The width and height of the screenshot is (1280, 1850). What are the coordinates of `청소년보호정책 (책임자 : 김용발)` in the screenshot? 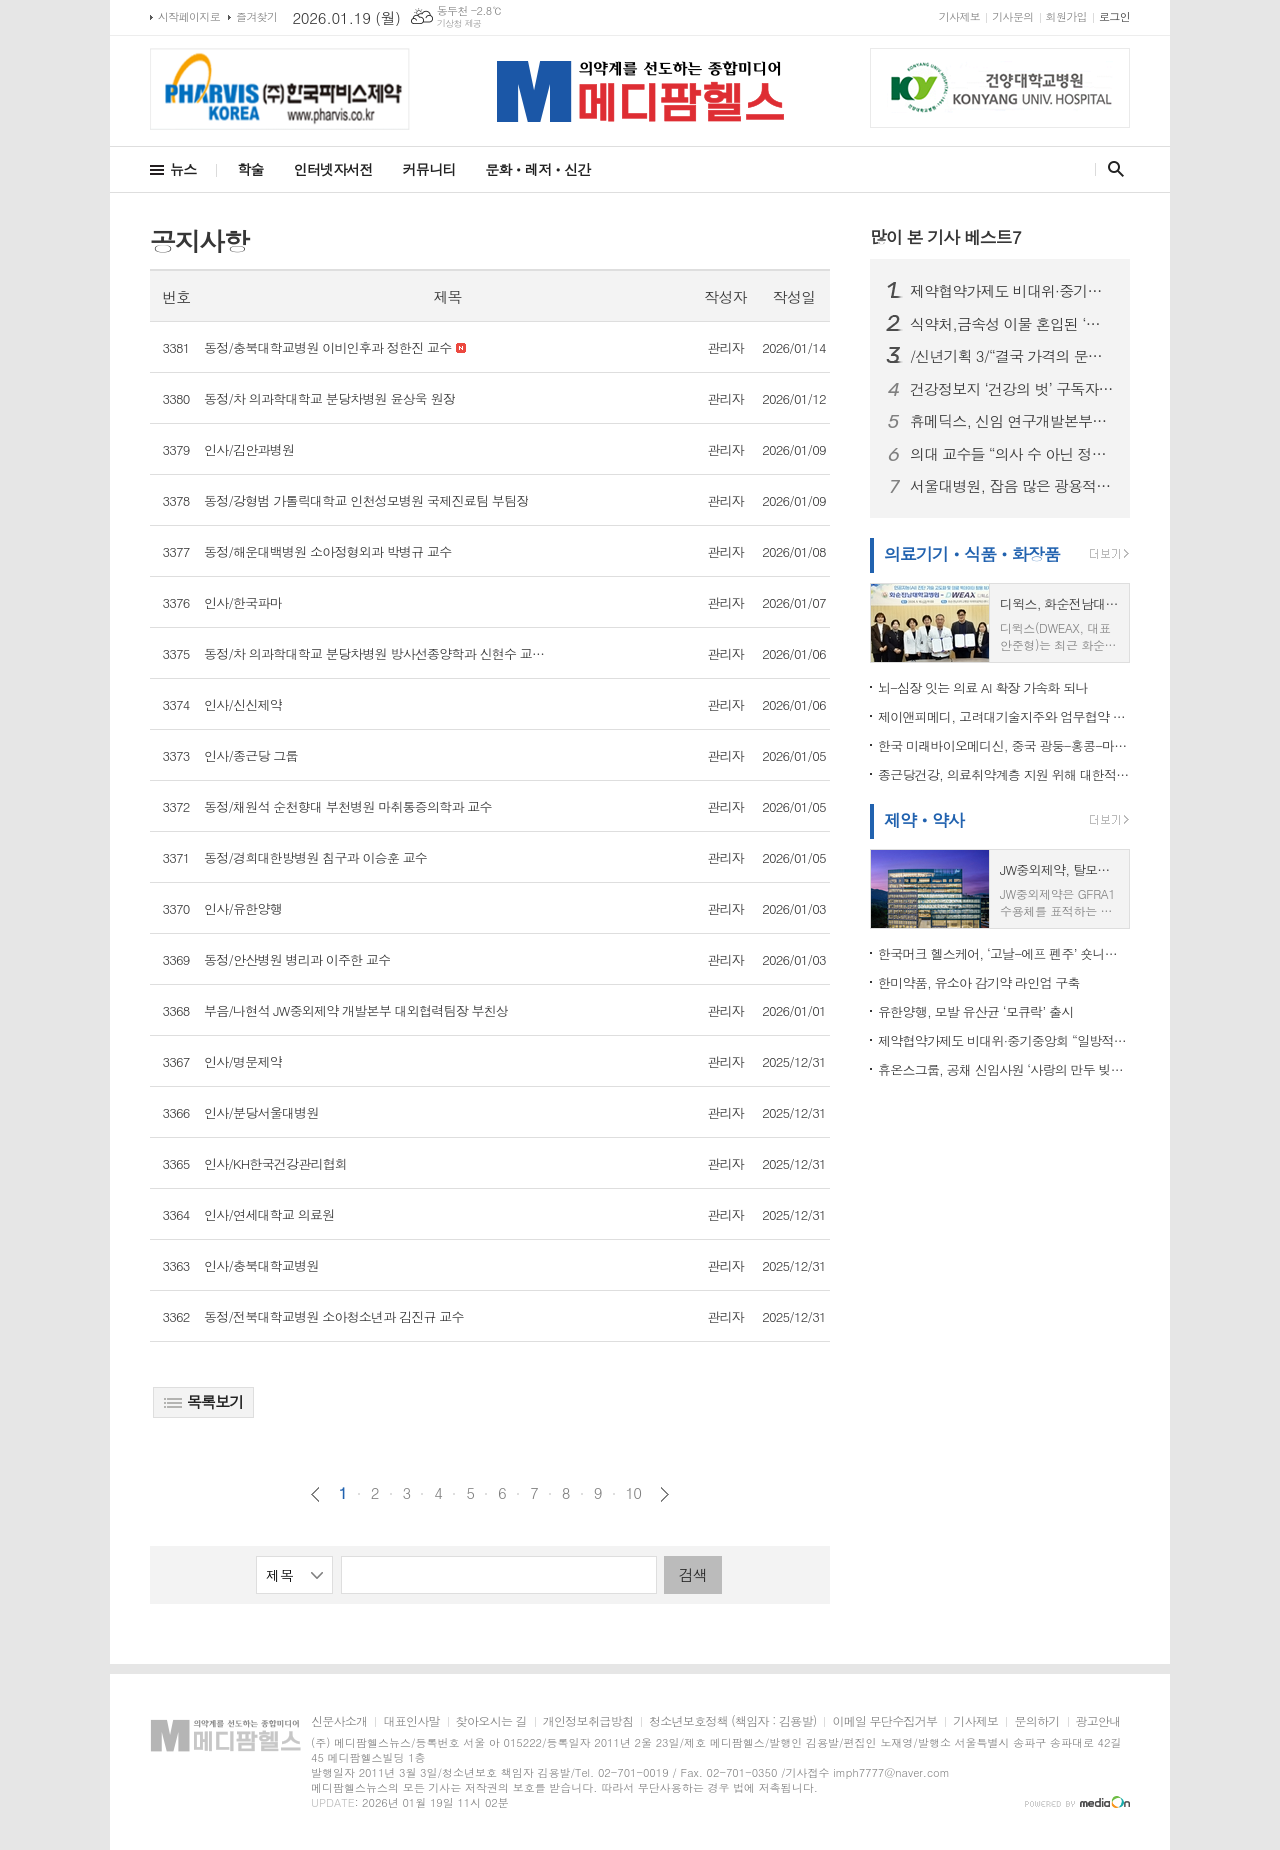 It's located at (732, 1721).